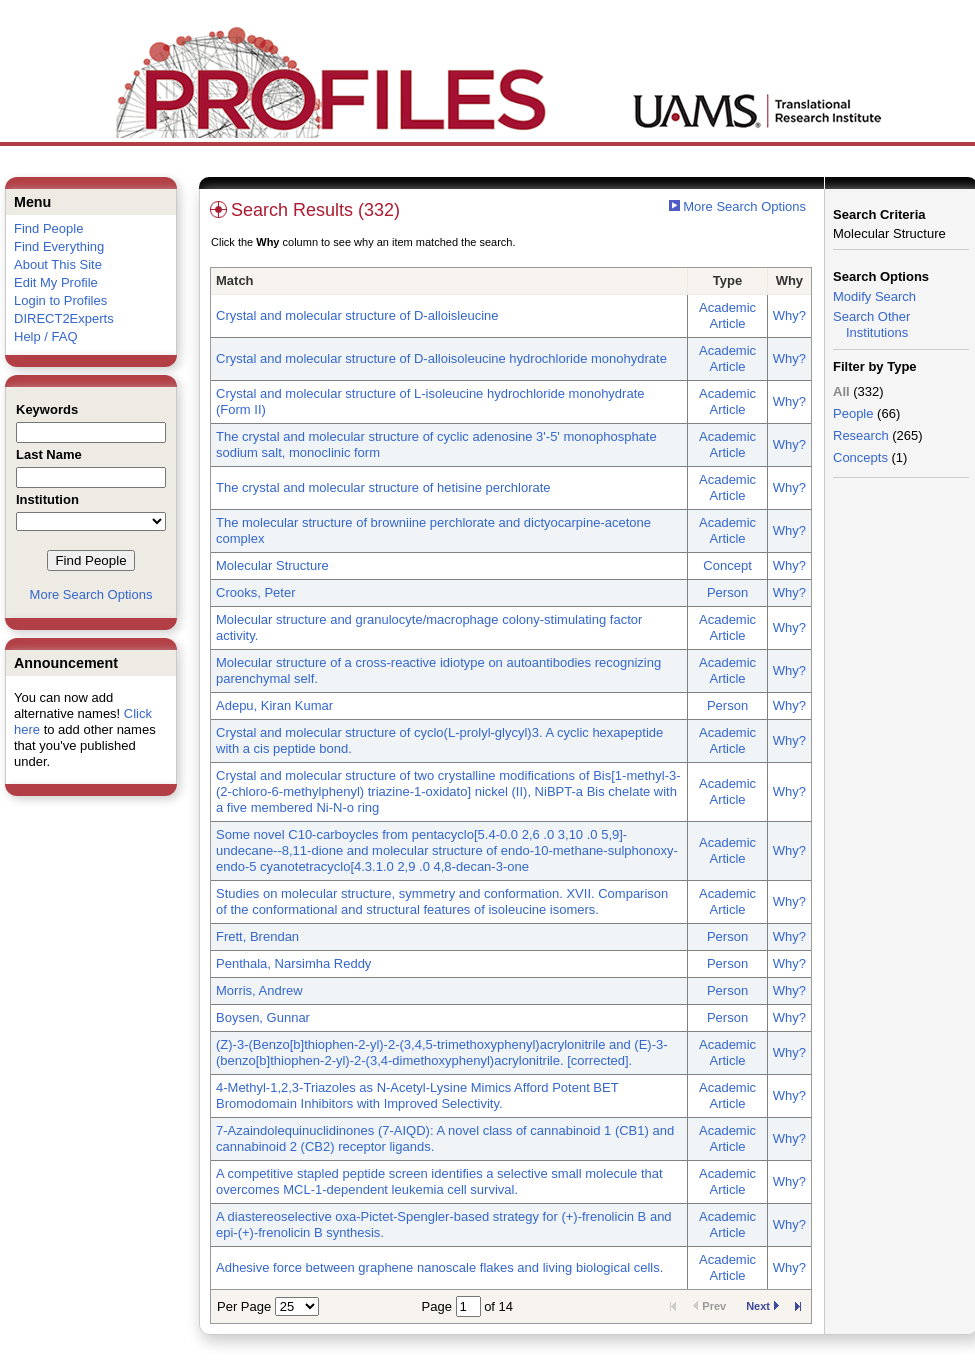  Describe the element at coordinates (64, 318) in the screenshot. I see `DIRECT2Experts` at that location.